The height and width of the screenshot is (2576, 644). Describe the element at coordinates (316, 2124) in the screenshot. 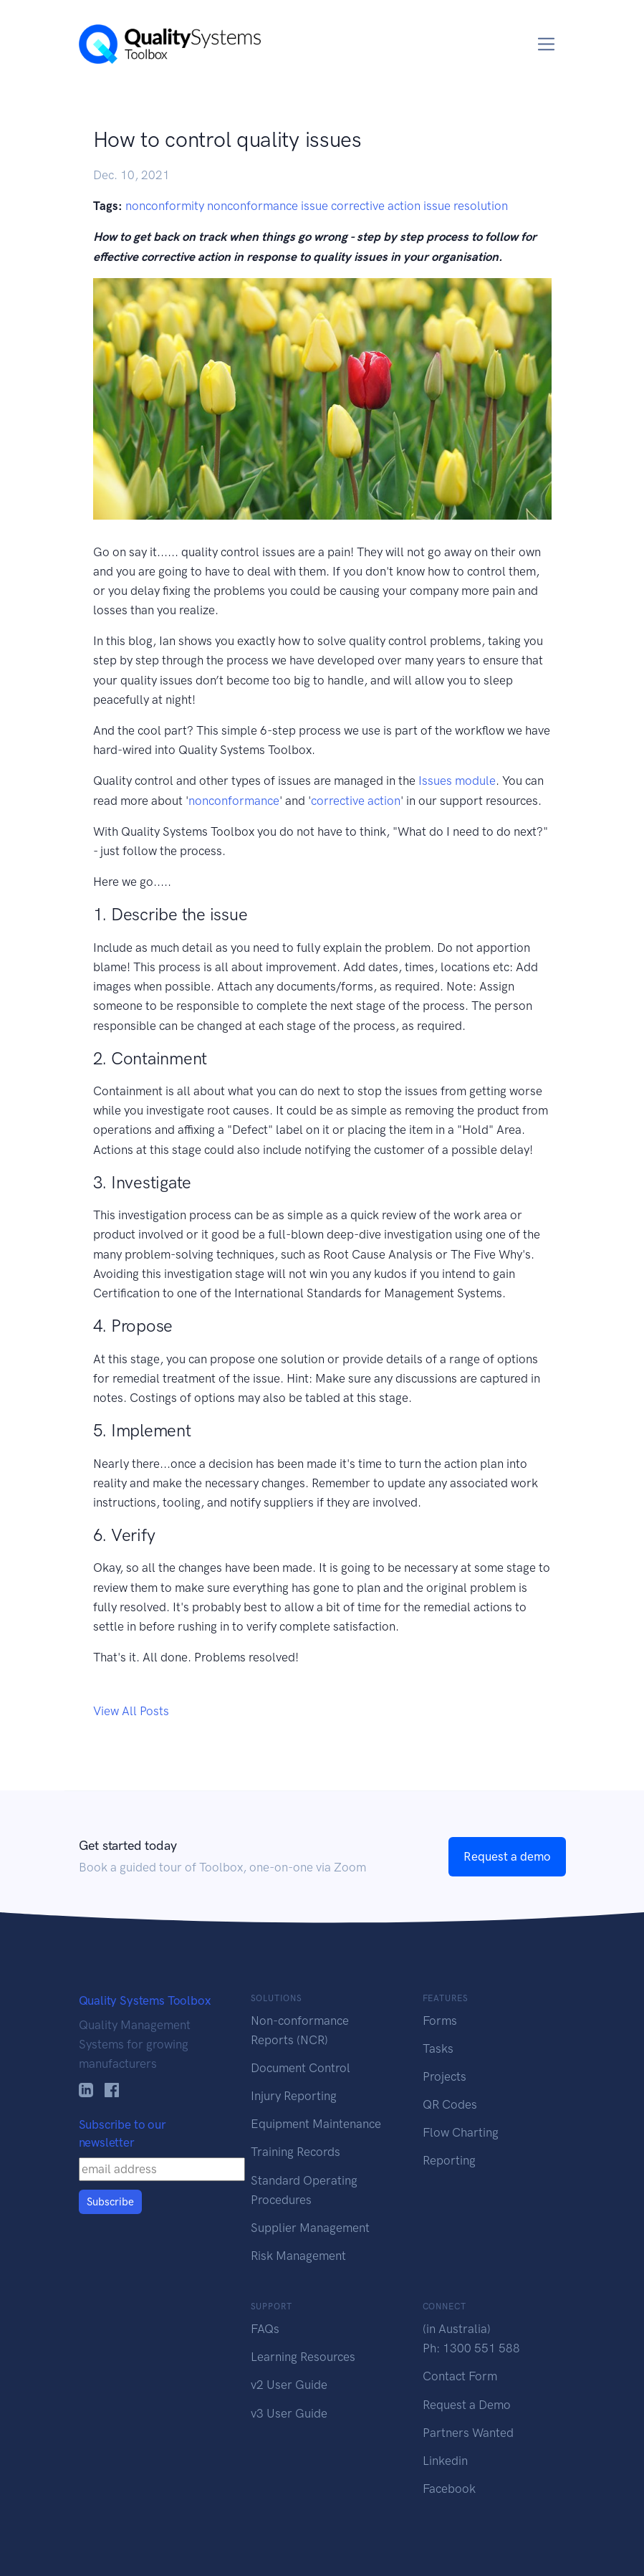

I see `Equipment Maintenance` at that location.